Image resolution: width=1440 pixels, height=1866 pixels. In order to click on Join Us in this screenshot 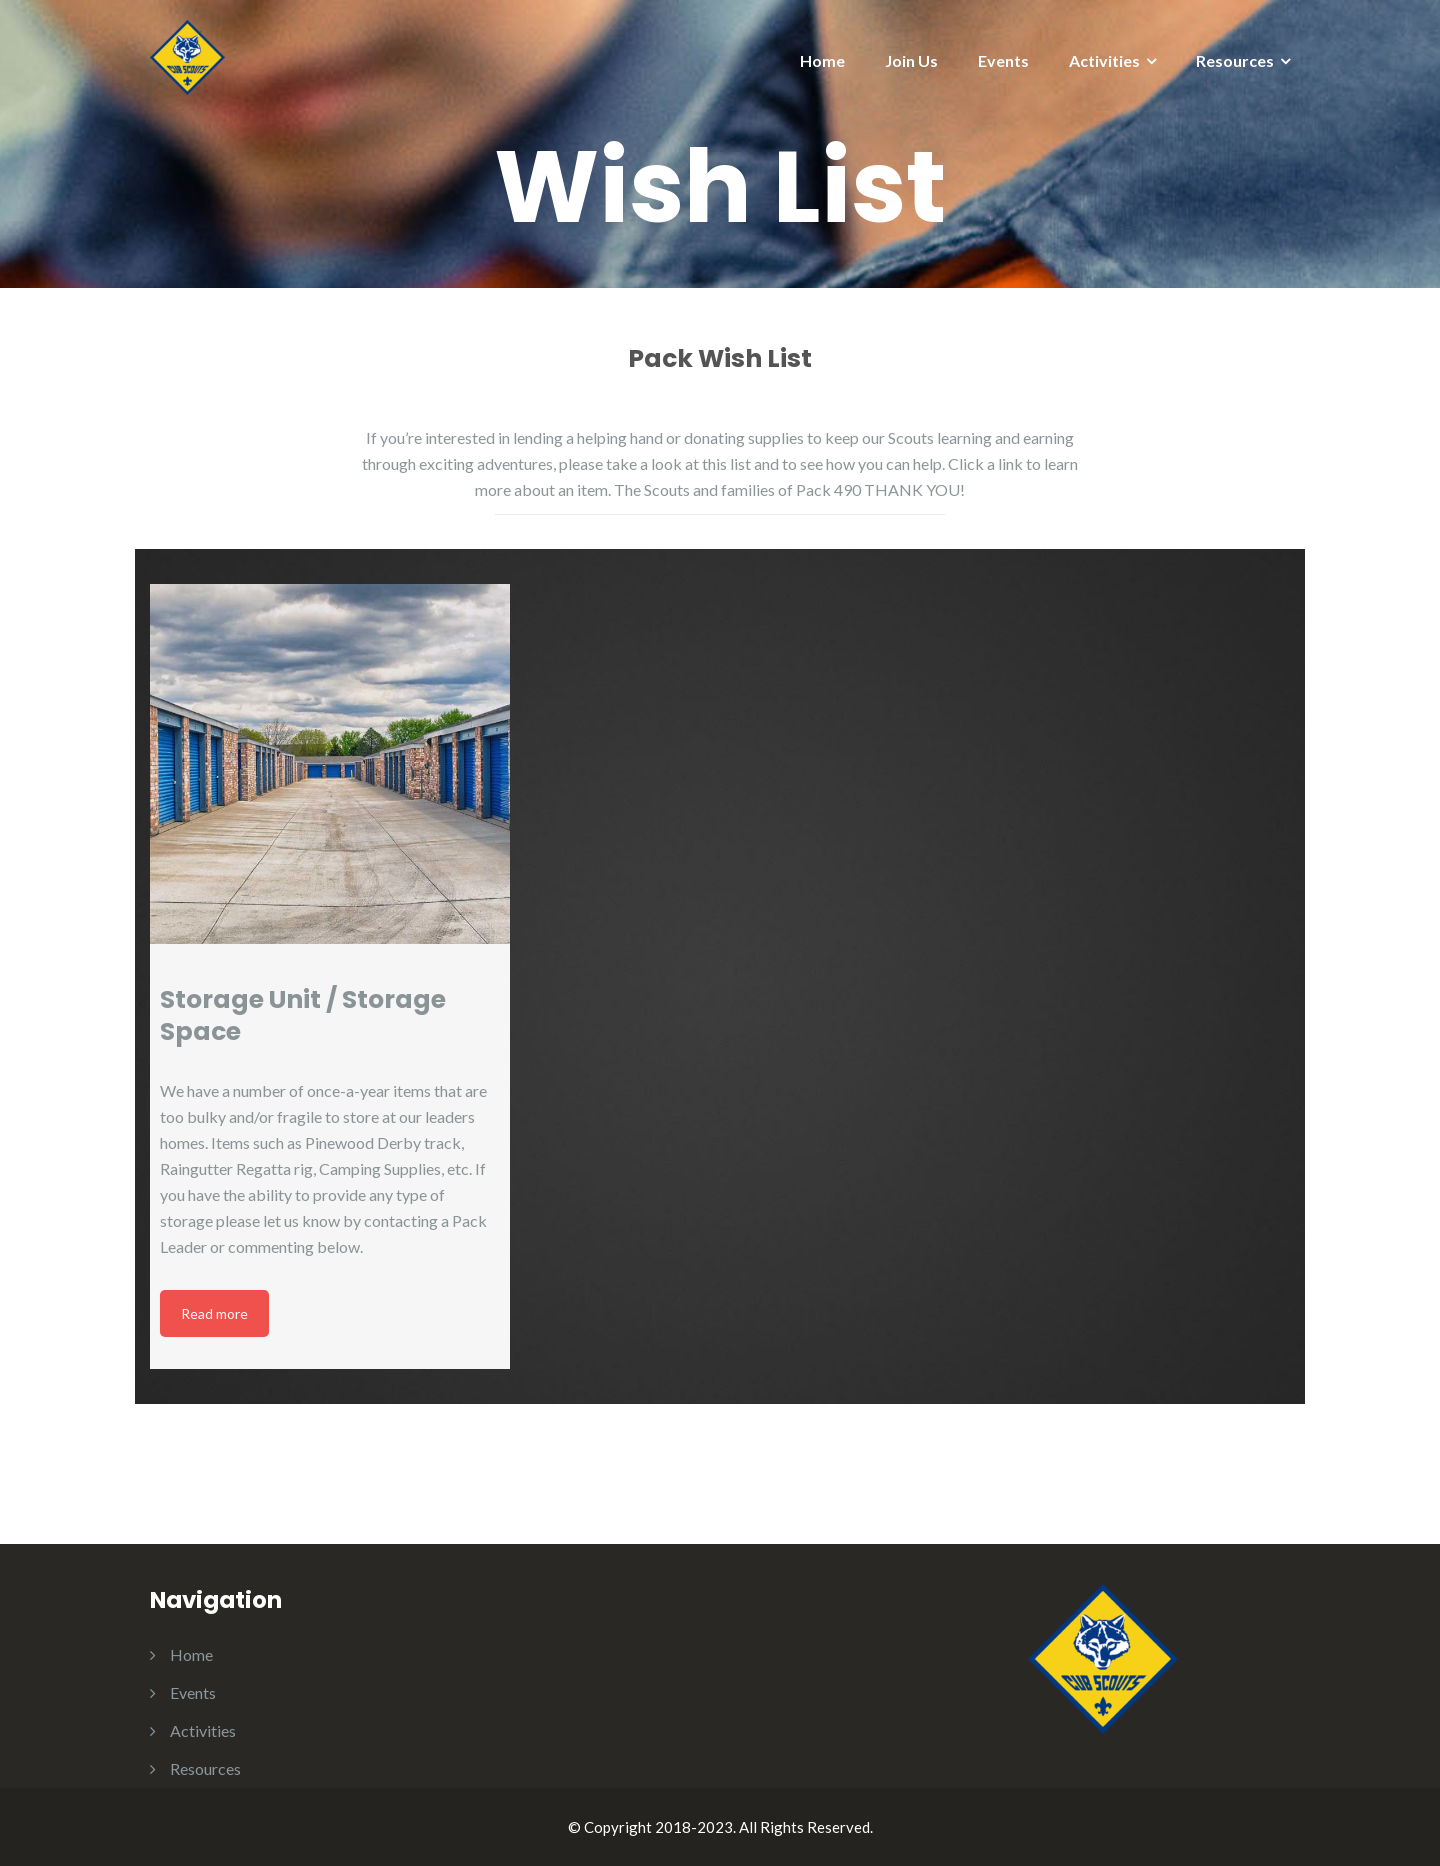, I will do `click(911, 60)`.